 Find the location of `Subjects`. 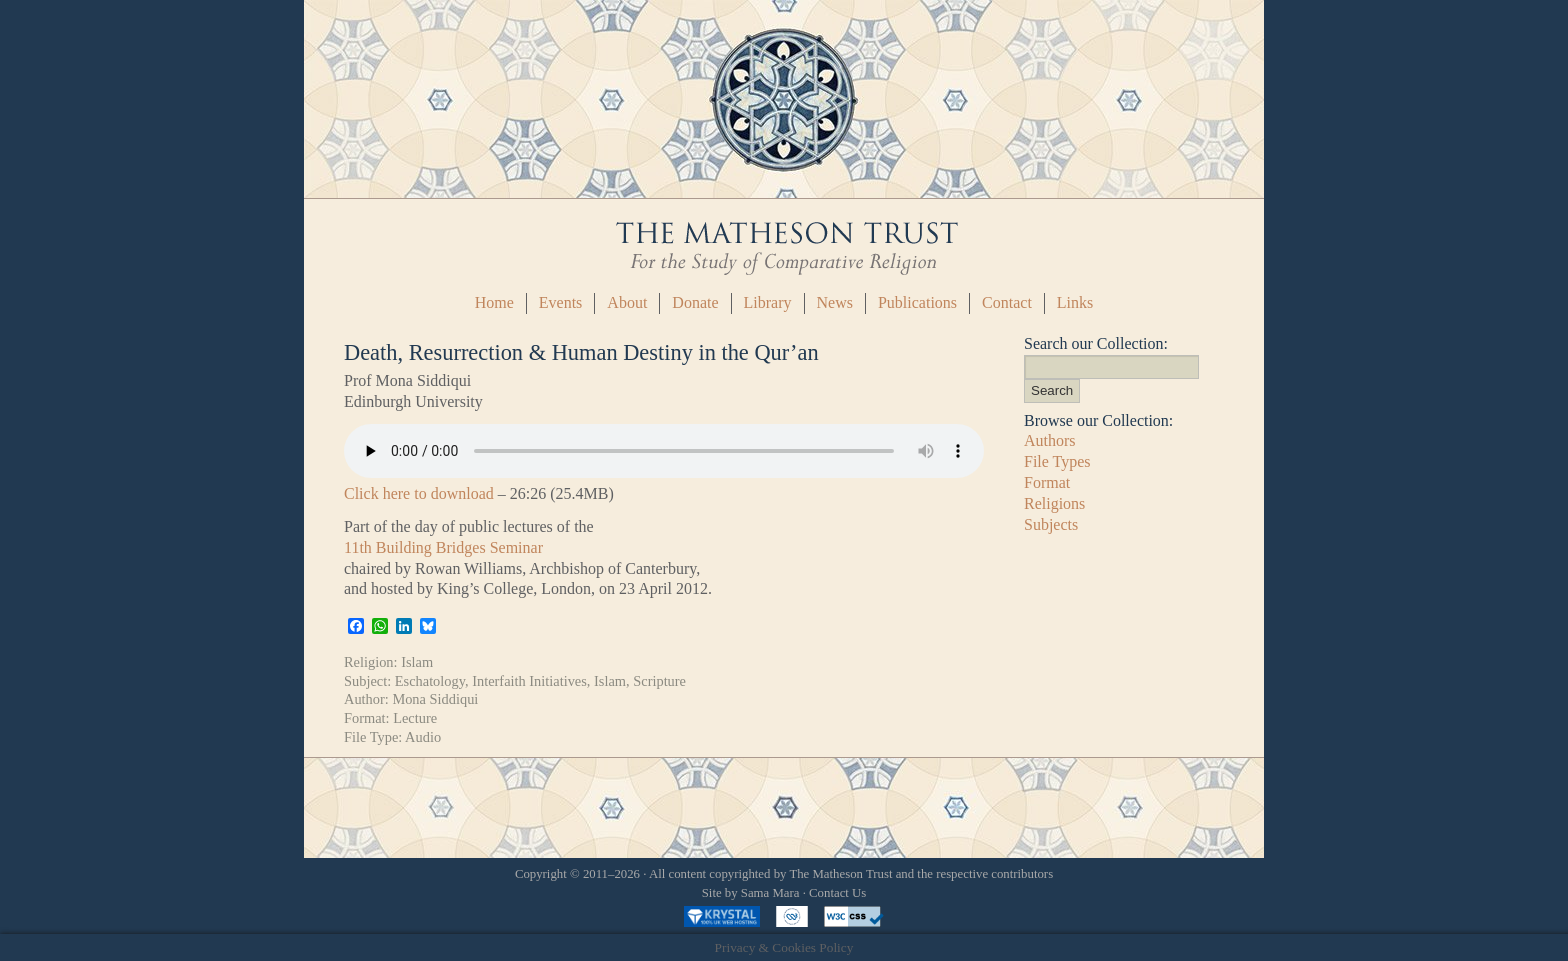

Subjects is located at coordinates (1051, 524).